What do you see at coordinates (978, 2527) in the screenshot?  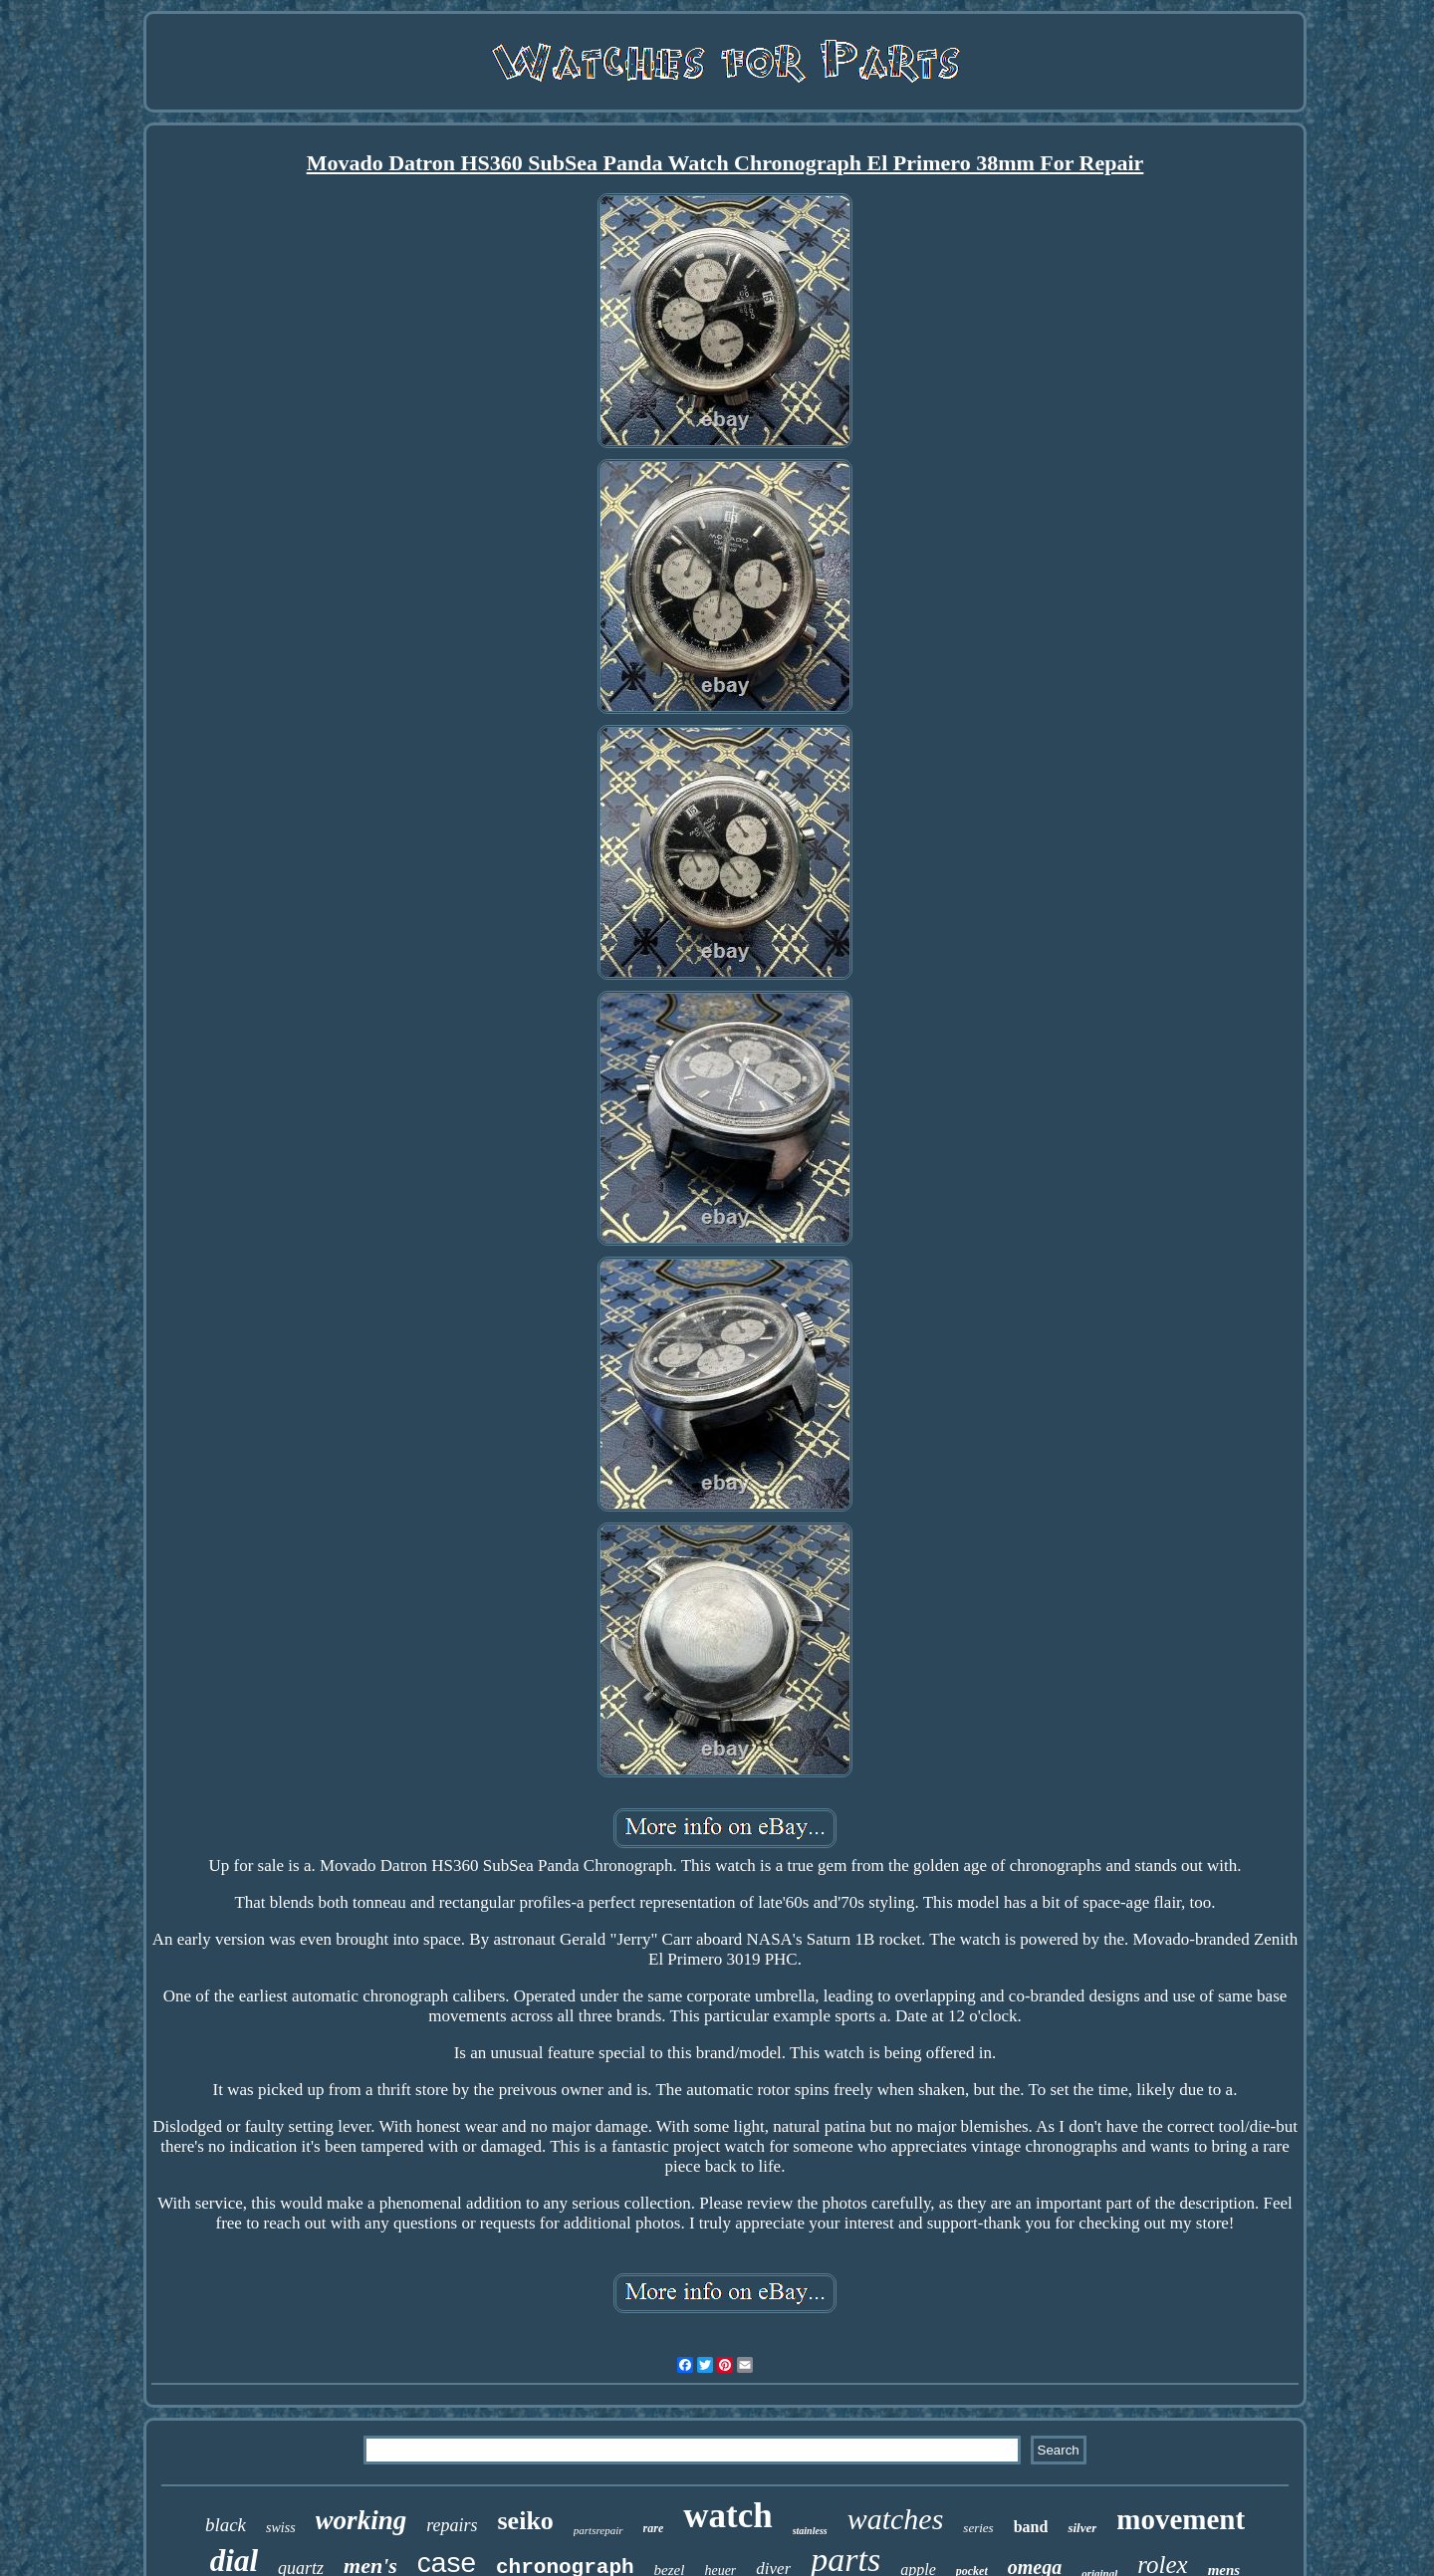 I see `series` at bounding box center [978, 2527].